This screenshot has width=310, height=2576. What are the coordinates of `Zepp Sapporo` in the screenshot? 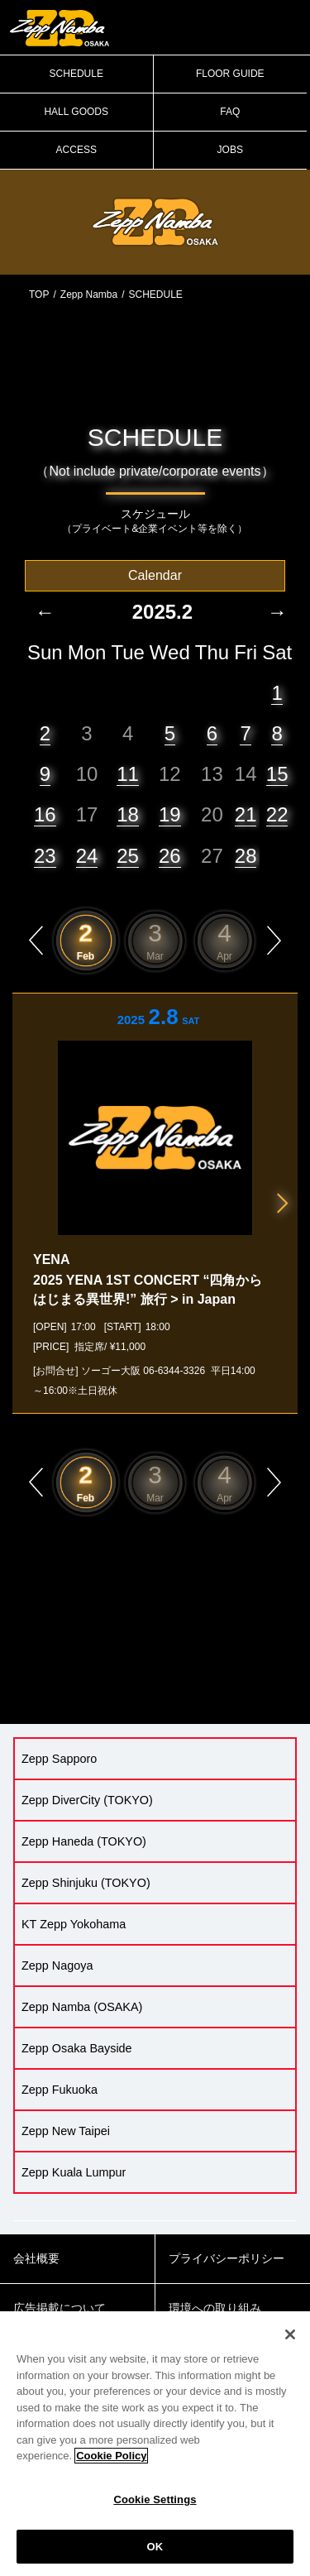 It's located at (59, 1758).